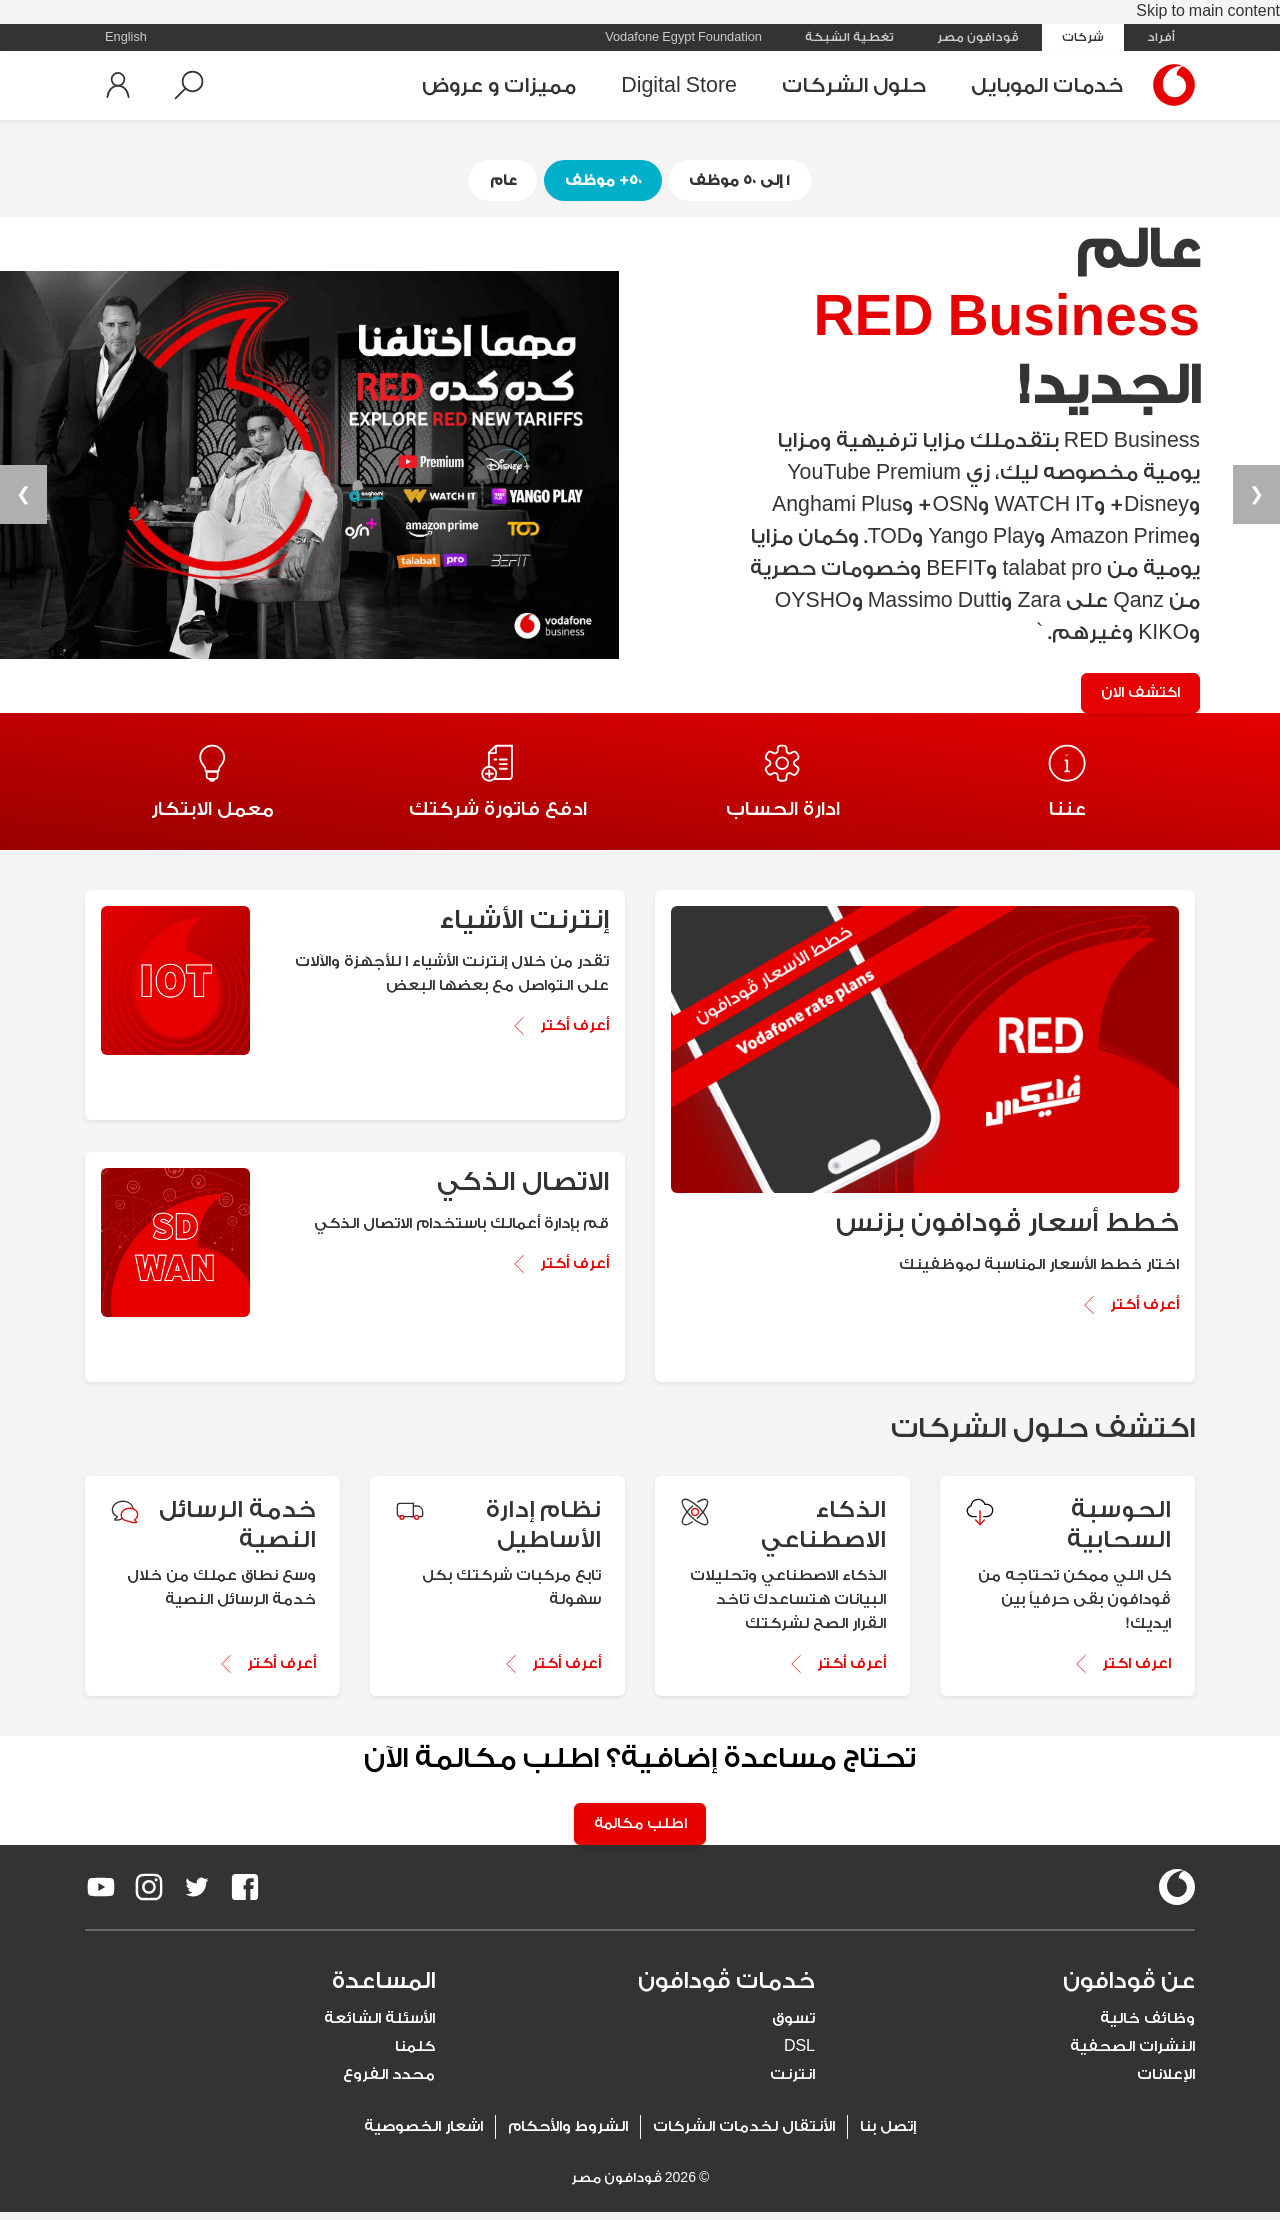  What do you see at coordinates (212, 786) in the screenshot?
I see `[Redirect to معمل الابتكار page]` at bounding box center [212, 786].